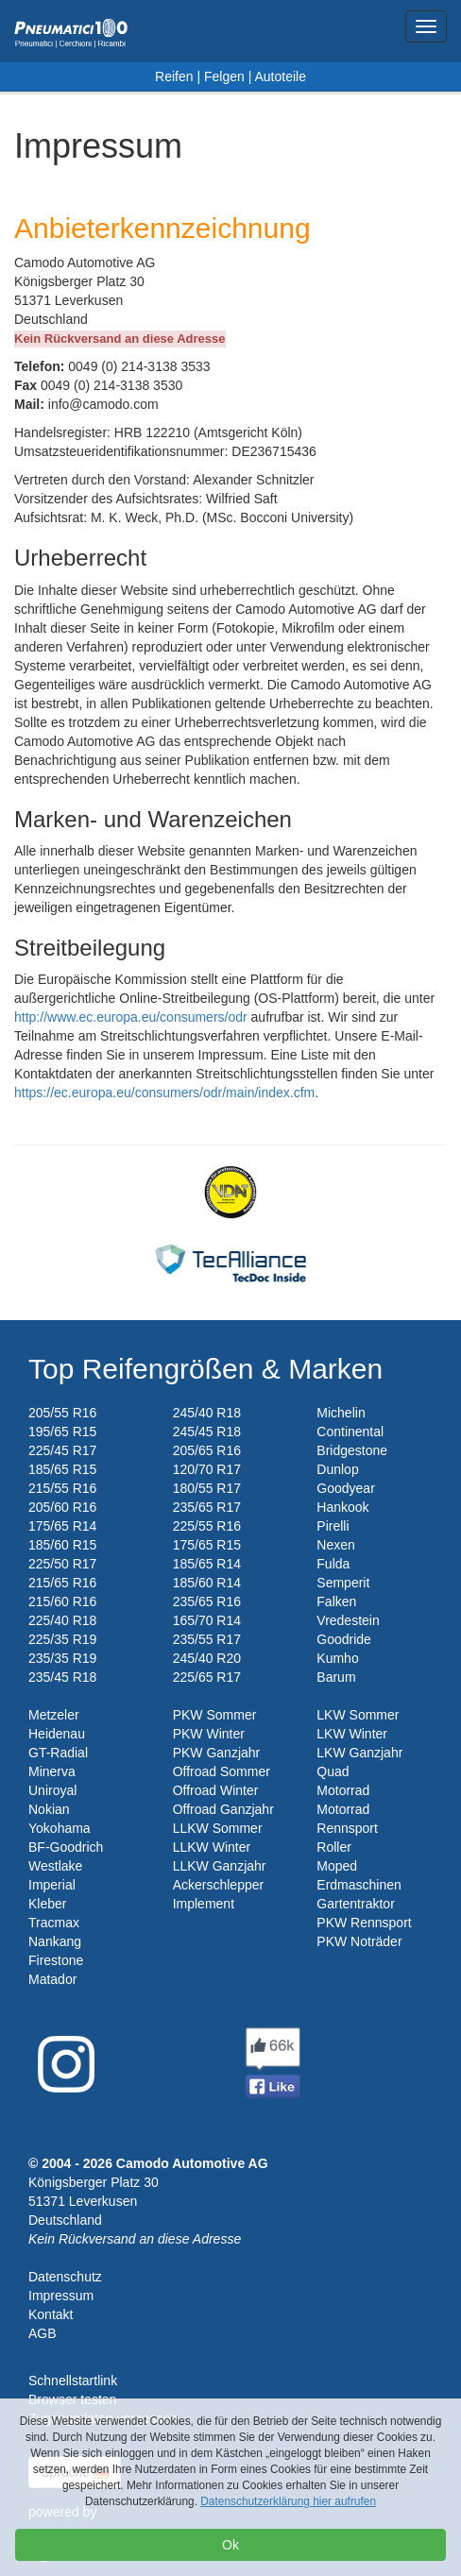  What do you see at coordinates (62, 1412) in the screenshot?
I see `205/55 R16` at bounding box center [62, 1412].